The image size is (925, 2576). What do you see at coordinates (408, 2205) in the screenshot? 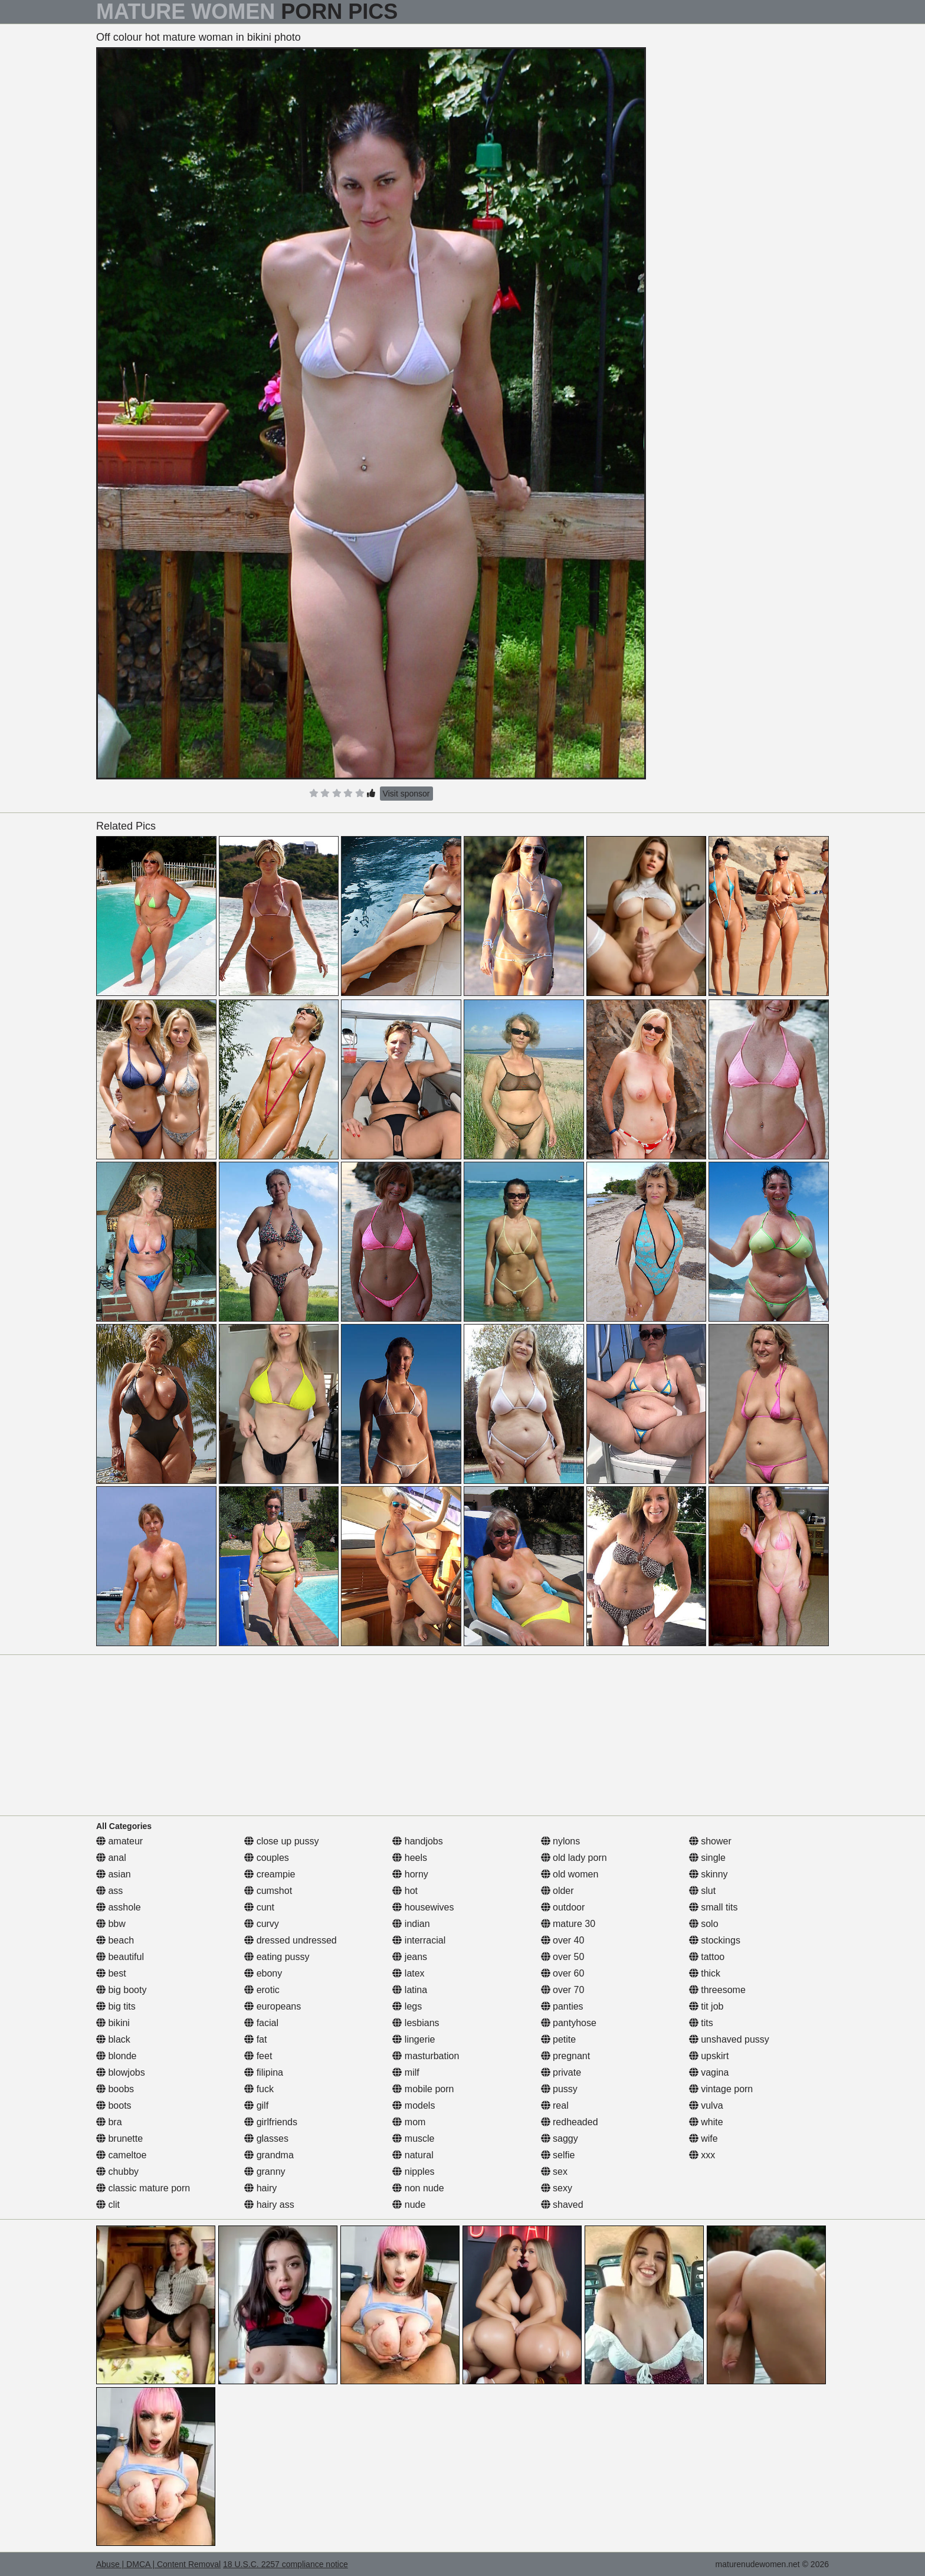
I see `nude` at bounding box center [408, 2205].